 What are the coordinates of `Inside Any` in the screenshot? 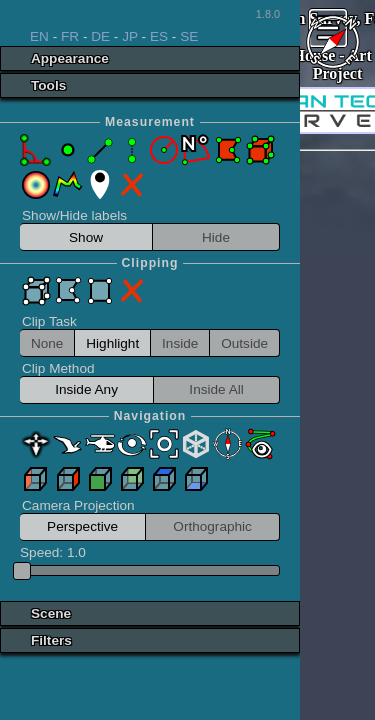 It's located at (86, 389).